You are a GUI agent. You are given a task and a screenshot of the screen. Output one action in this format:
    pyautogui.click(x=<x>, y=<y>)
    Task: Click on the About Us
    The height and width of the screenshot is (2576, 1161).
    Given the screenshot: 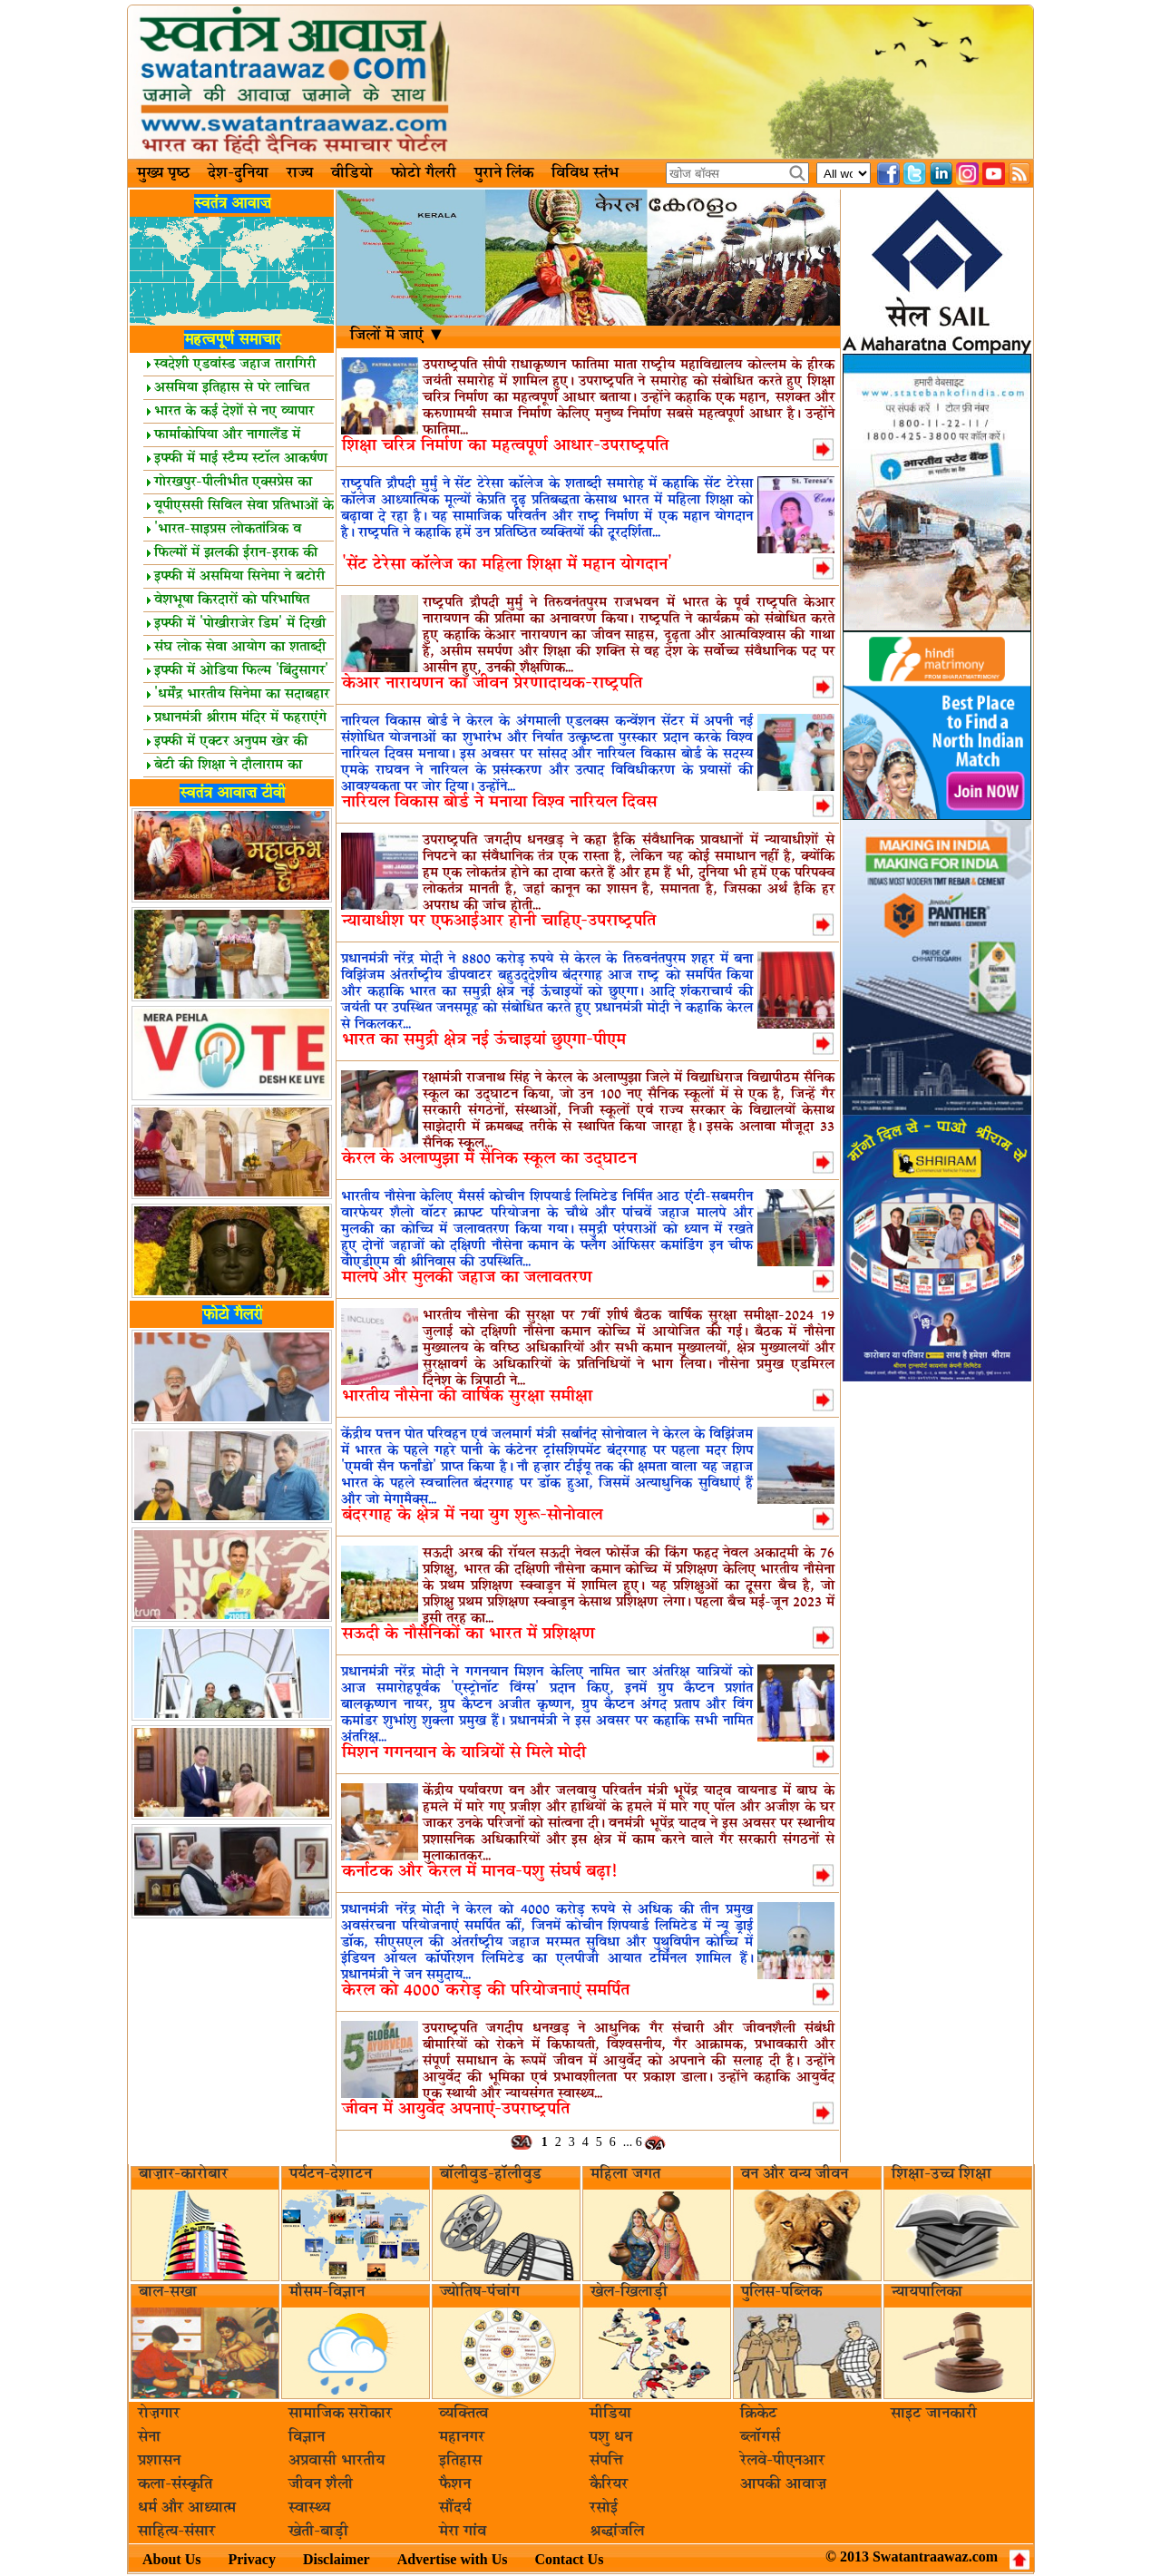 What is the action you would take?
    pyautogui.click(x=171, y=2559)
    